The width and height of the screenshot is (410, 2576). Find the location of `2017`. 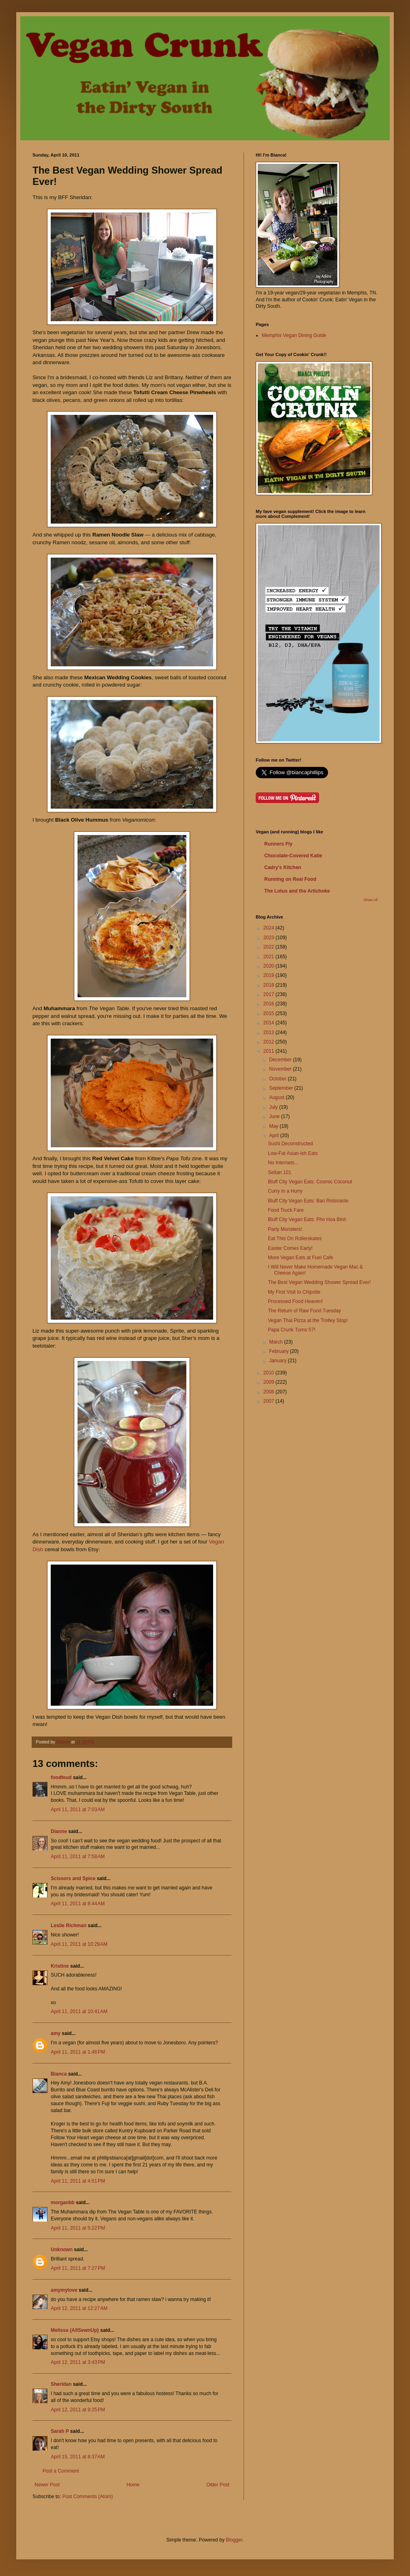

2017 is located at coordinates (269, 994).